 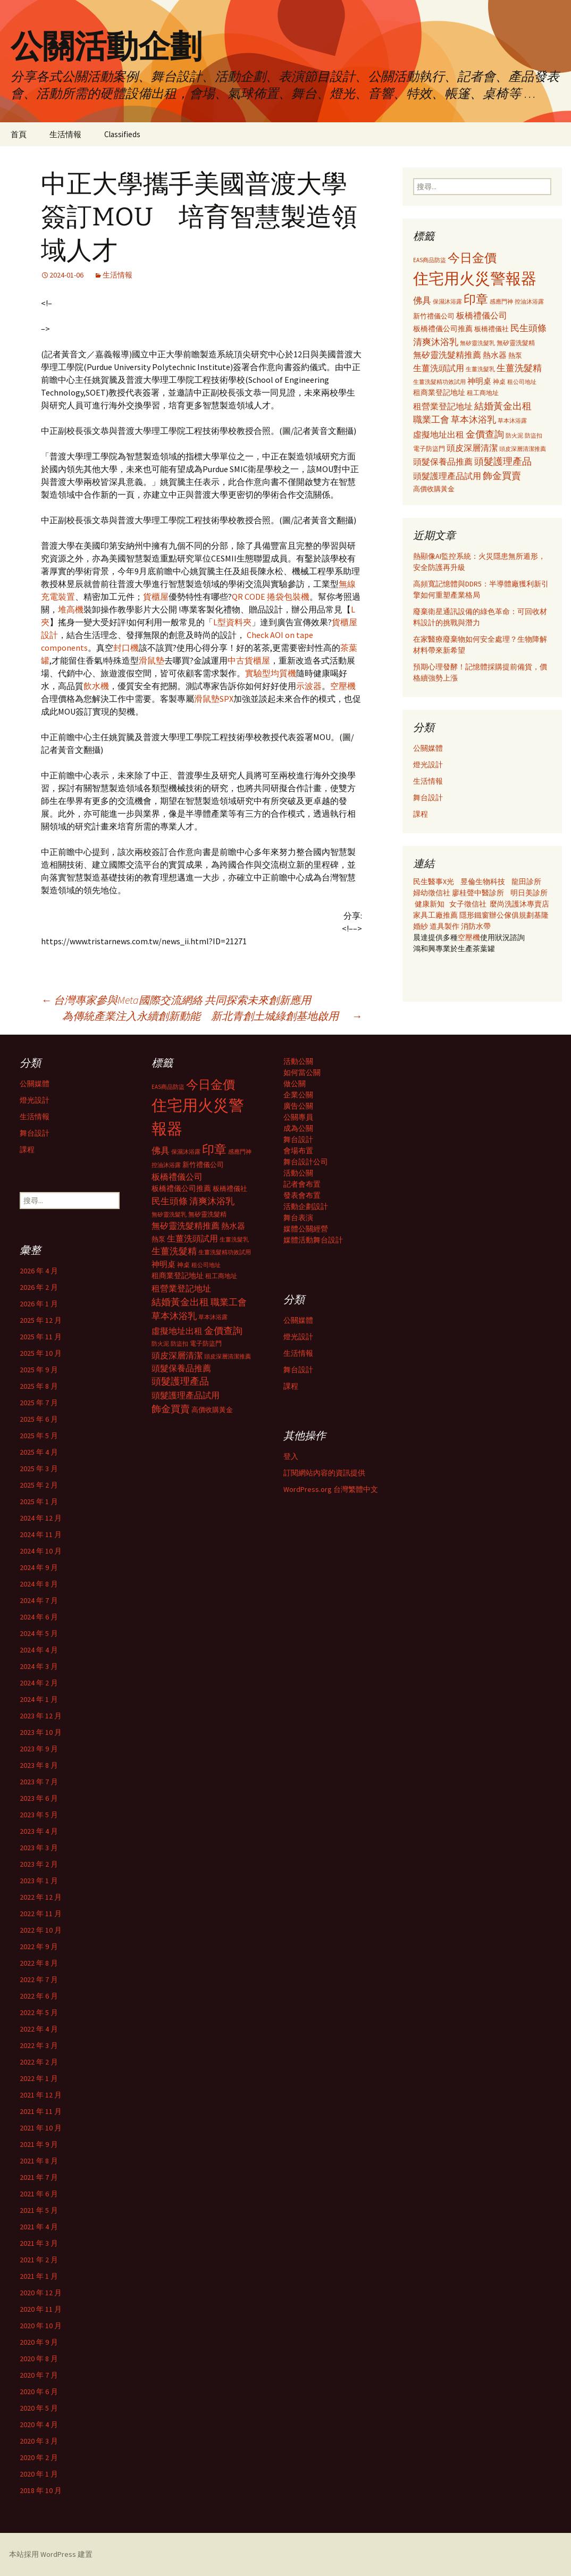 I want to click on 2020 年 9 月, so click(x=39, y=2342).